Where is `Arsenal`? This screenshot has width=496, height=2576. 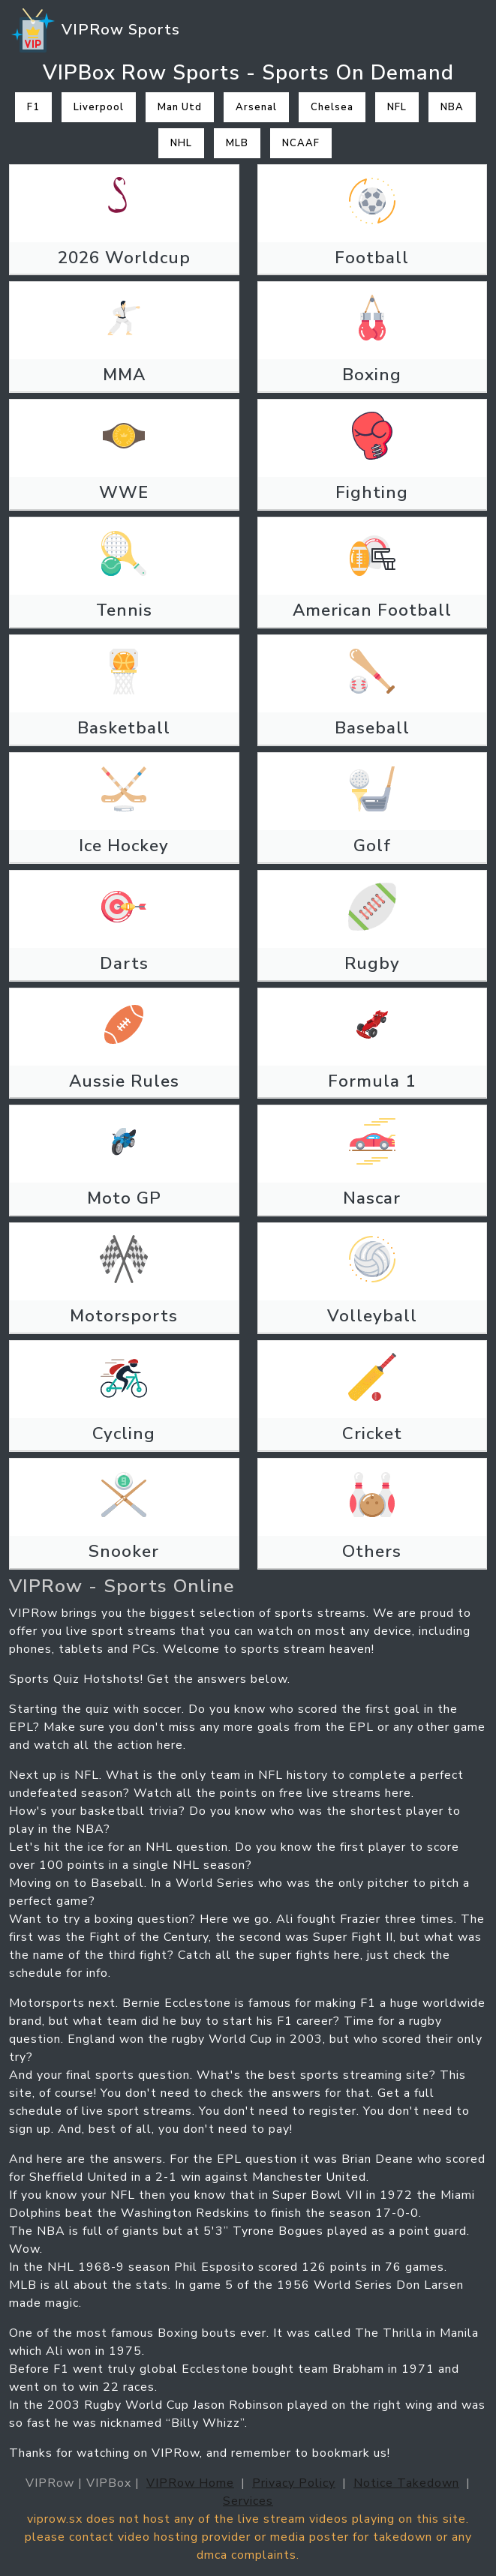 Arsenal is located at coordinates (256, 107).